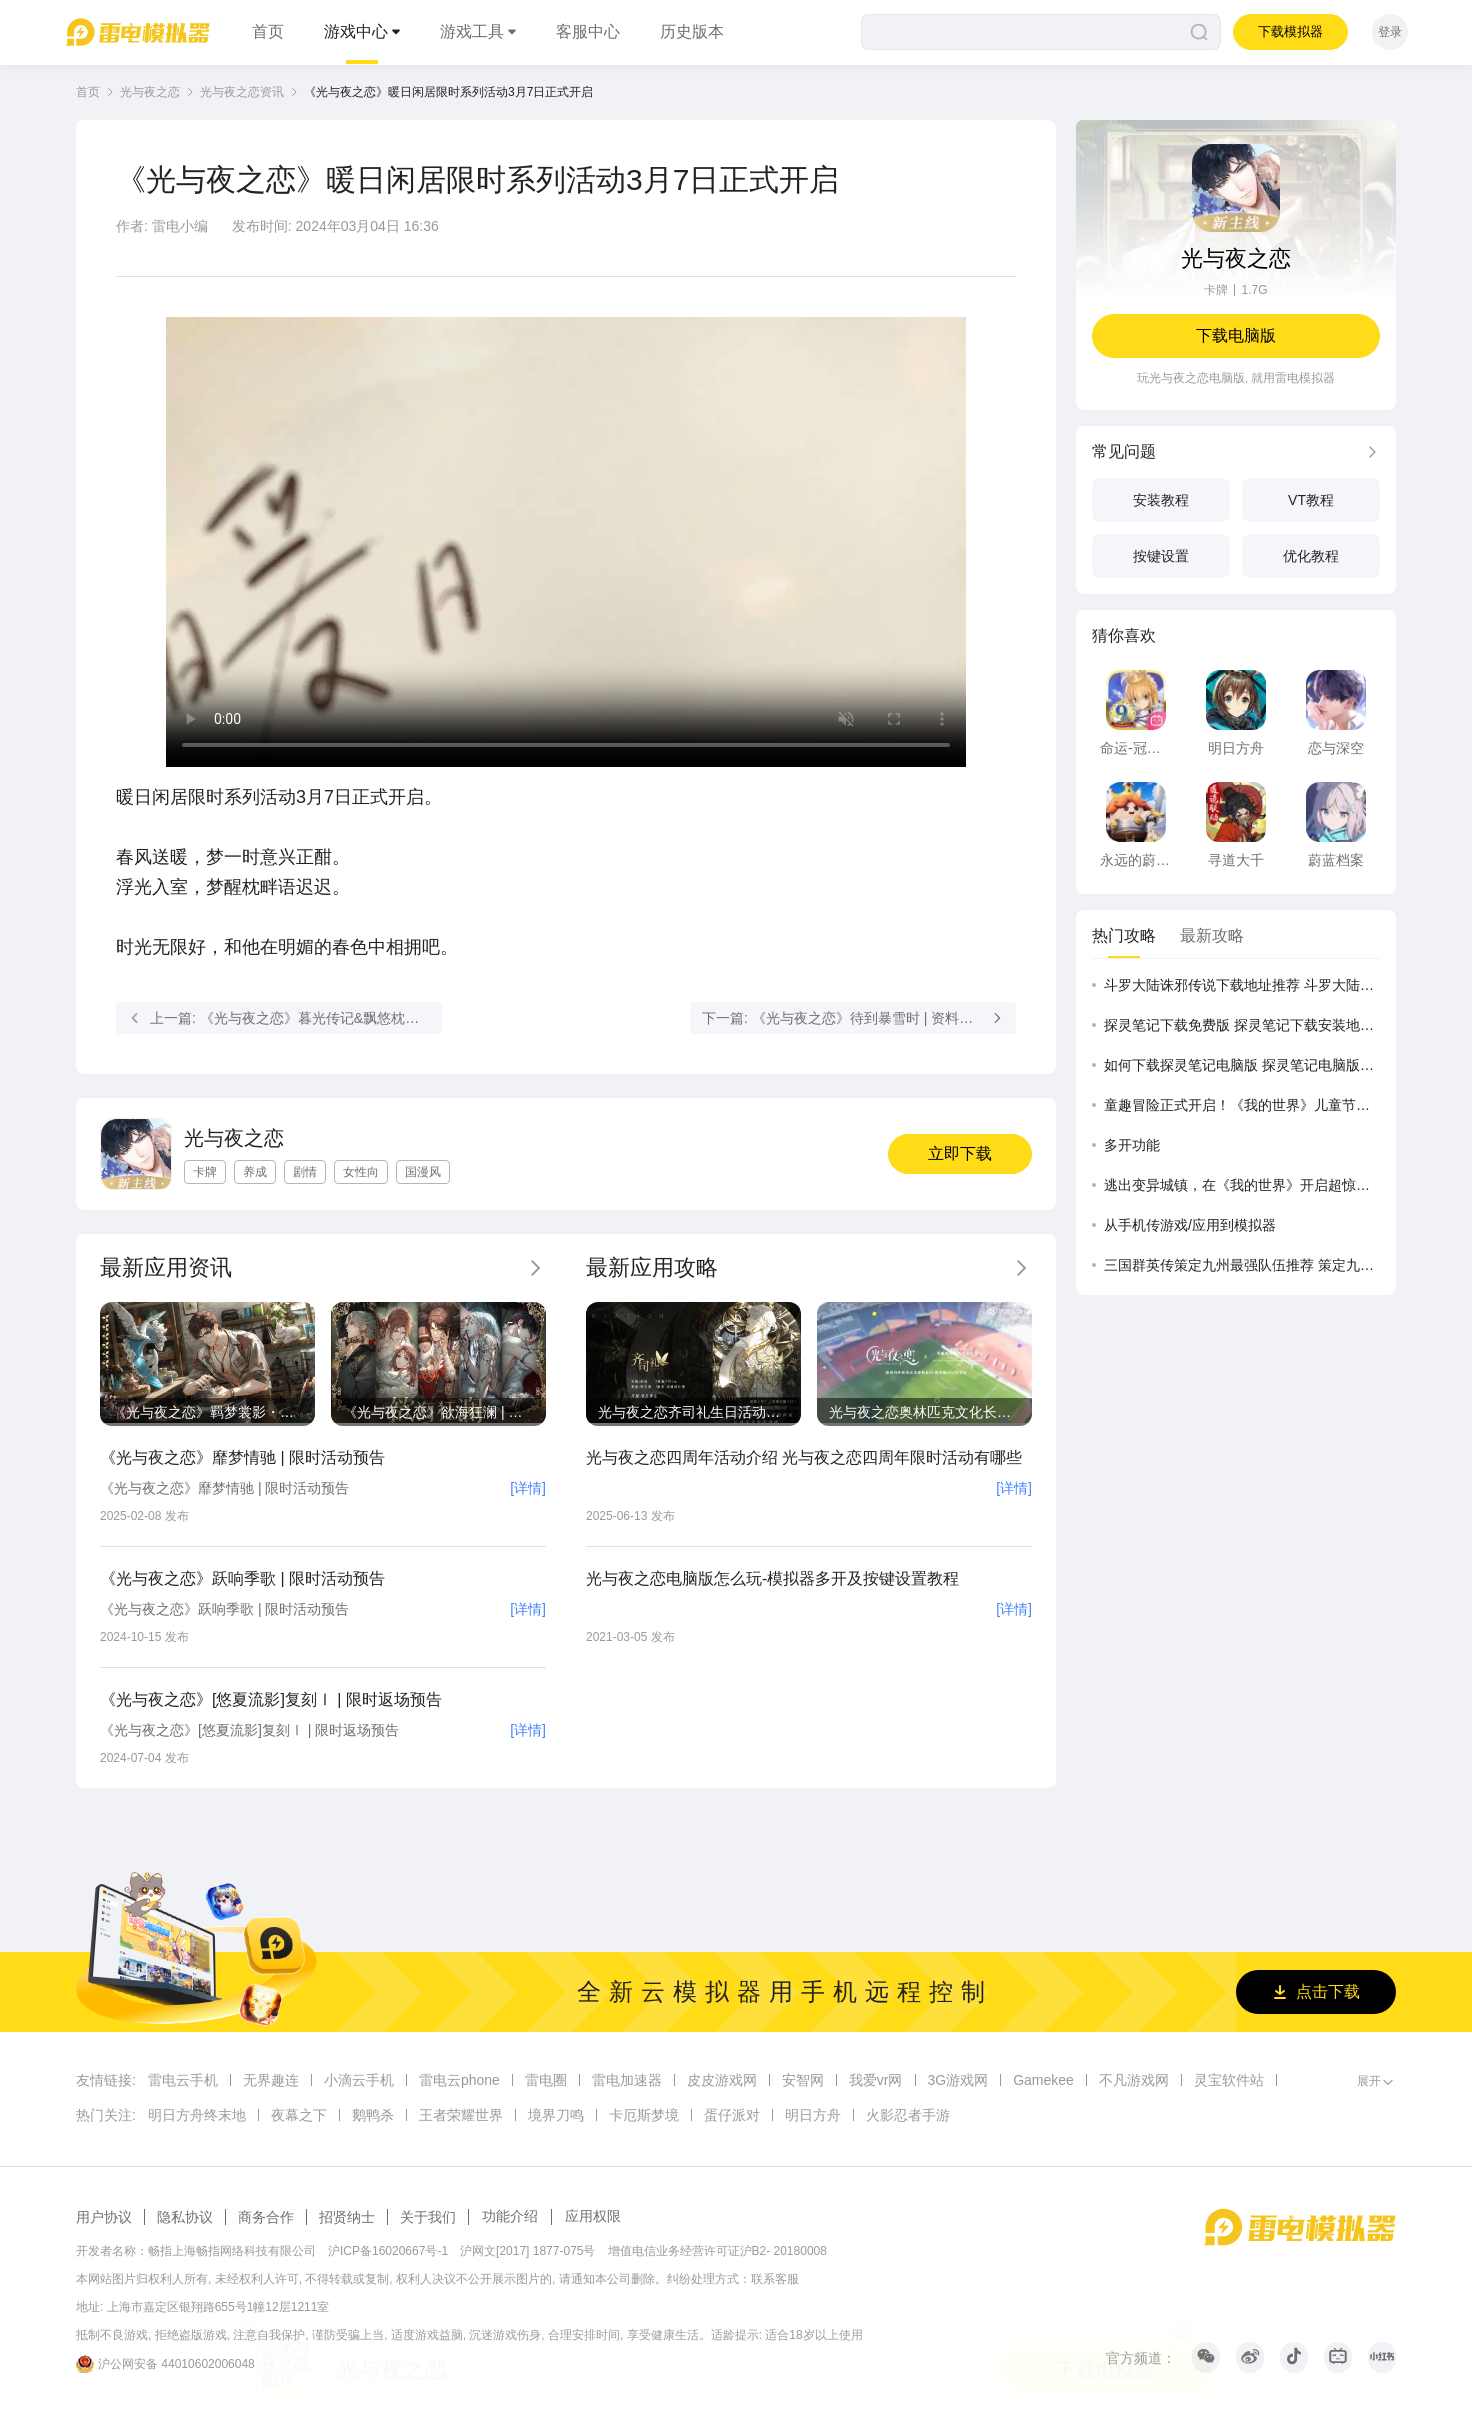 This screenshot has width=1472, height=2413. What do you see at coordinates (1229, 2080) in the screenshot?
I see `灵宝软件站` at bounding box center [1229, 2080].